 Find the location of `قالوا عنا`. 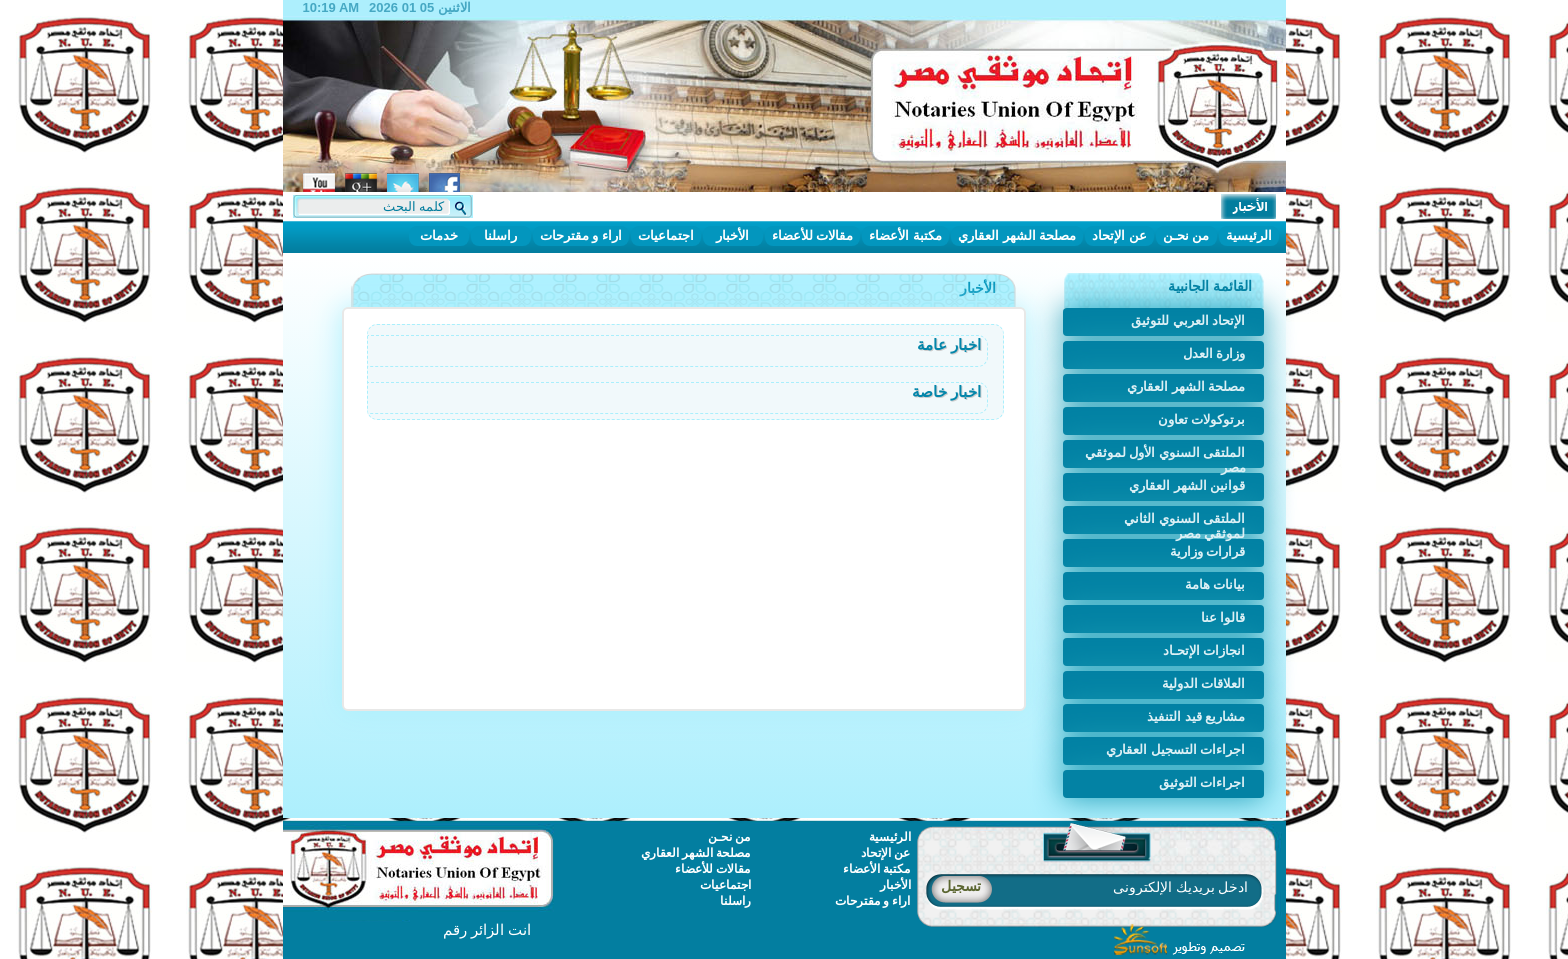

قالوا عنا is located at coordinates (1223, 617).